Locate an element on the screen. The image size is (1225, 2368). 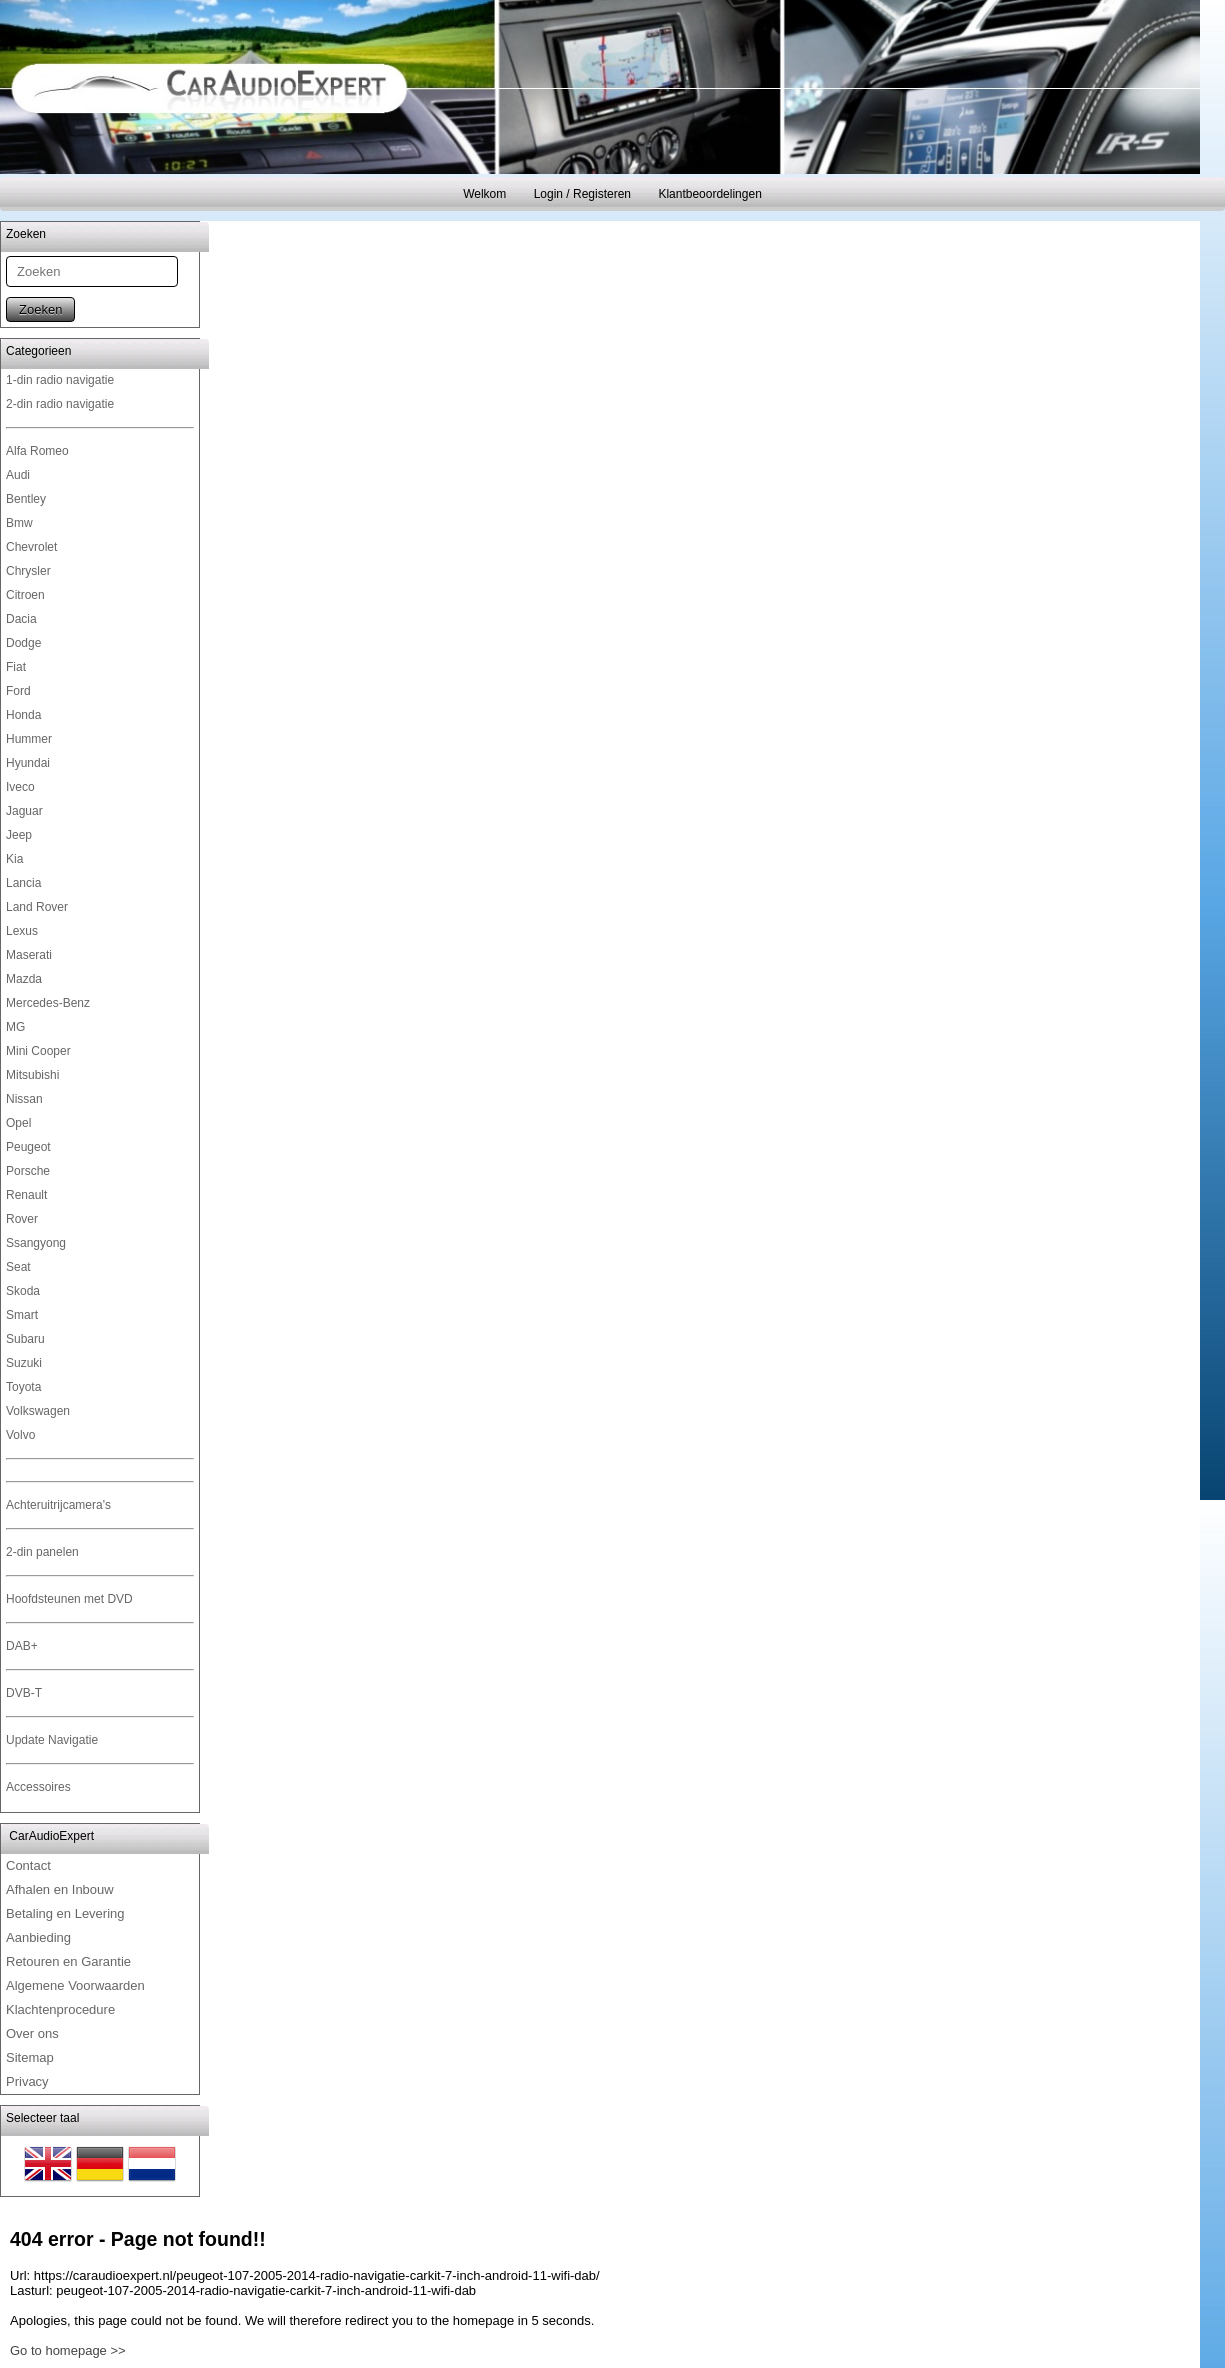
Mini Cooper is located at coordinates (38, 1051).